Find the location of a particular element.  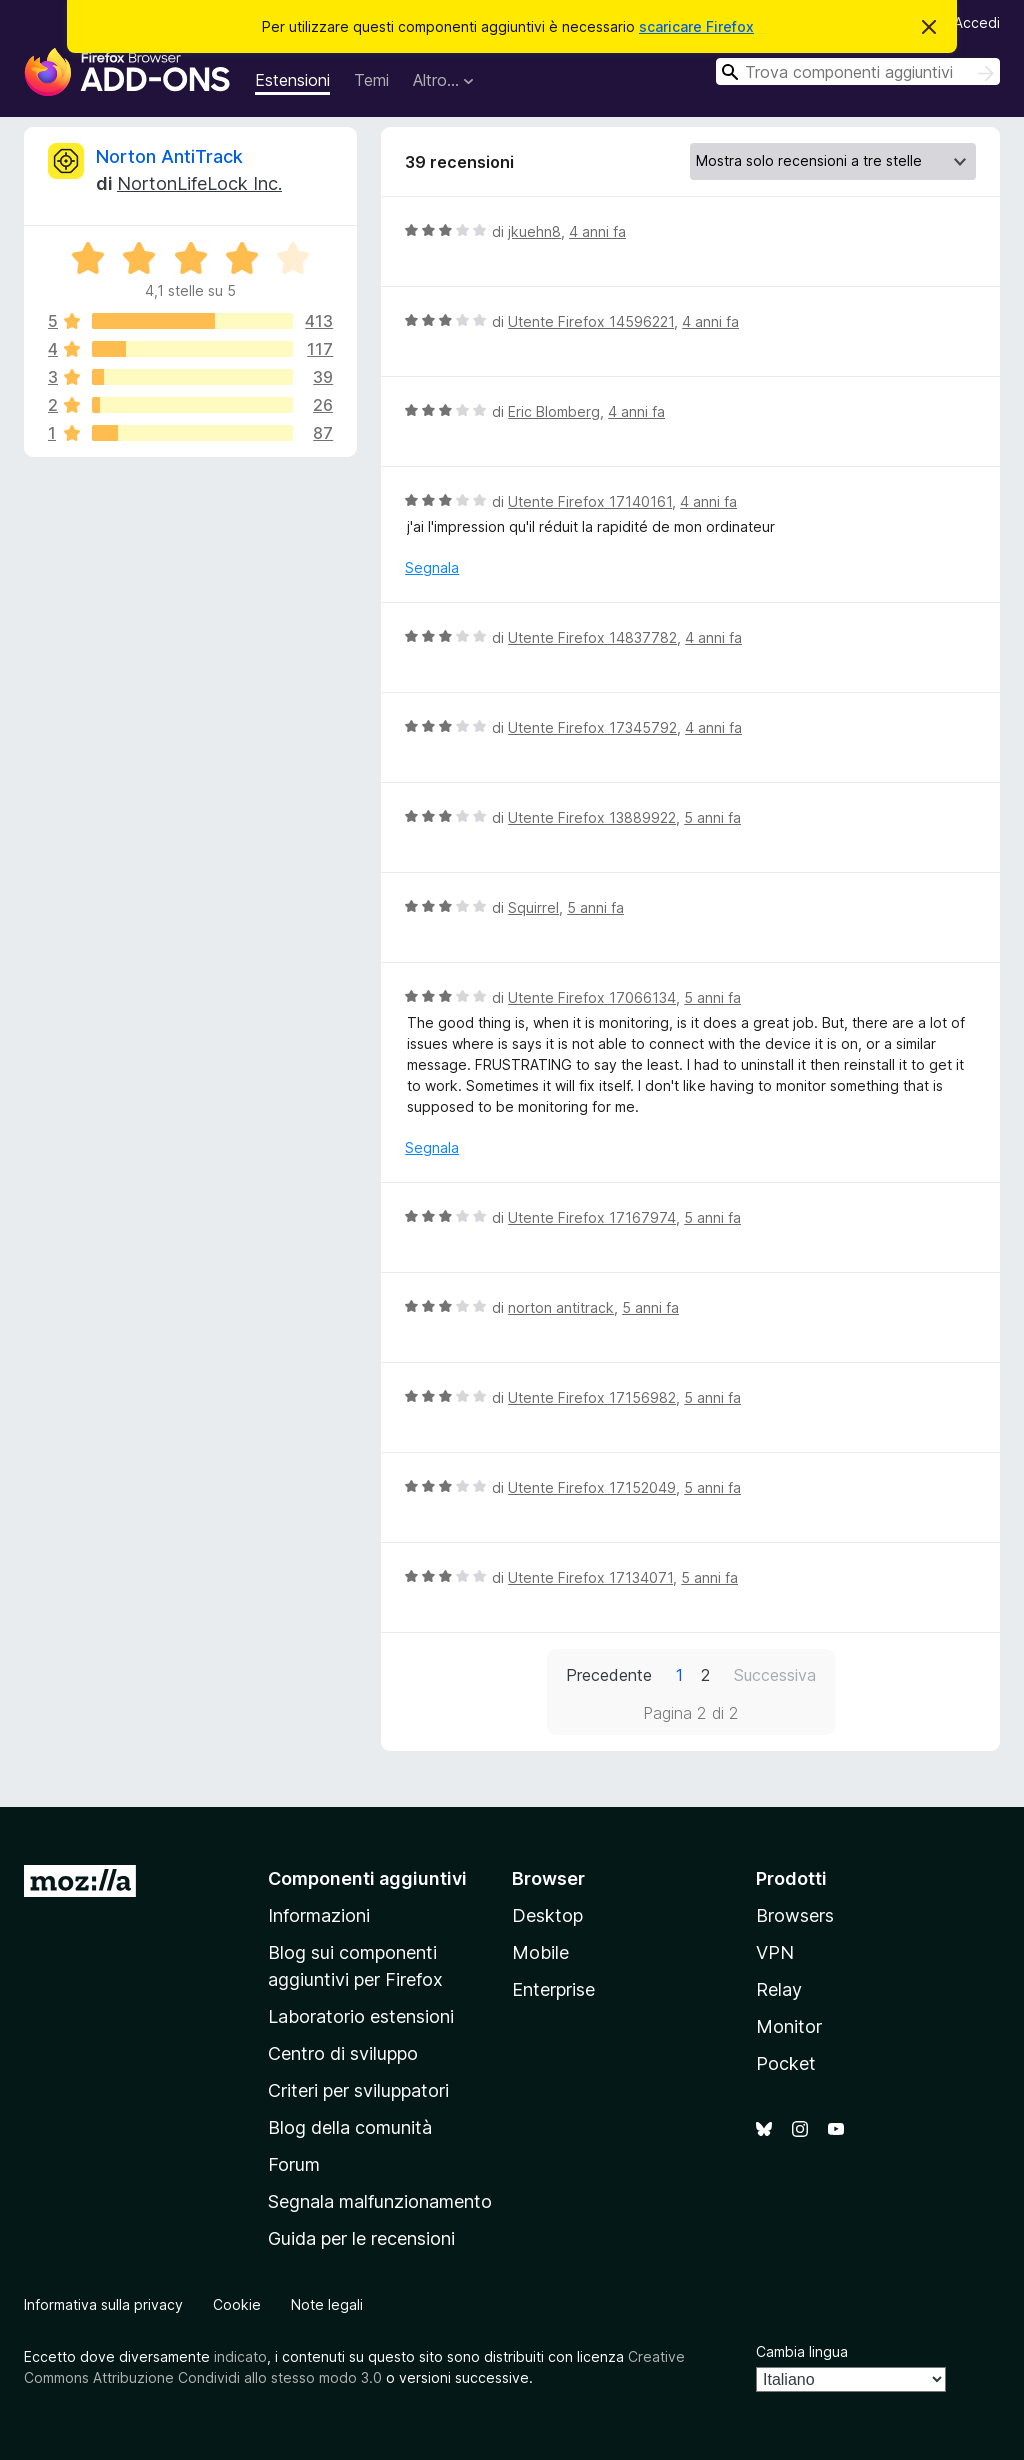

Utente Firefox 17156982 is located at coordinates (592, 1397).